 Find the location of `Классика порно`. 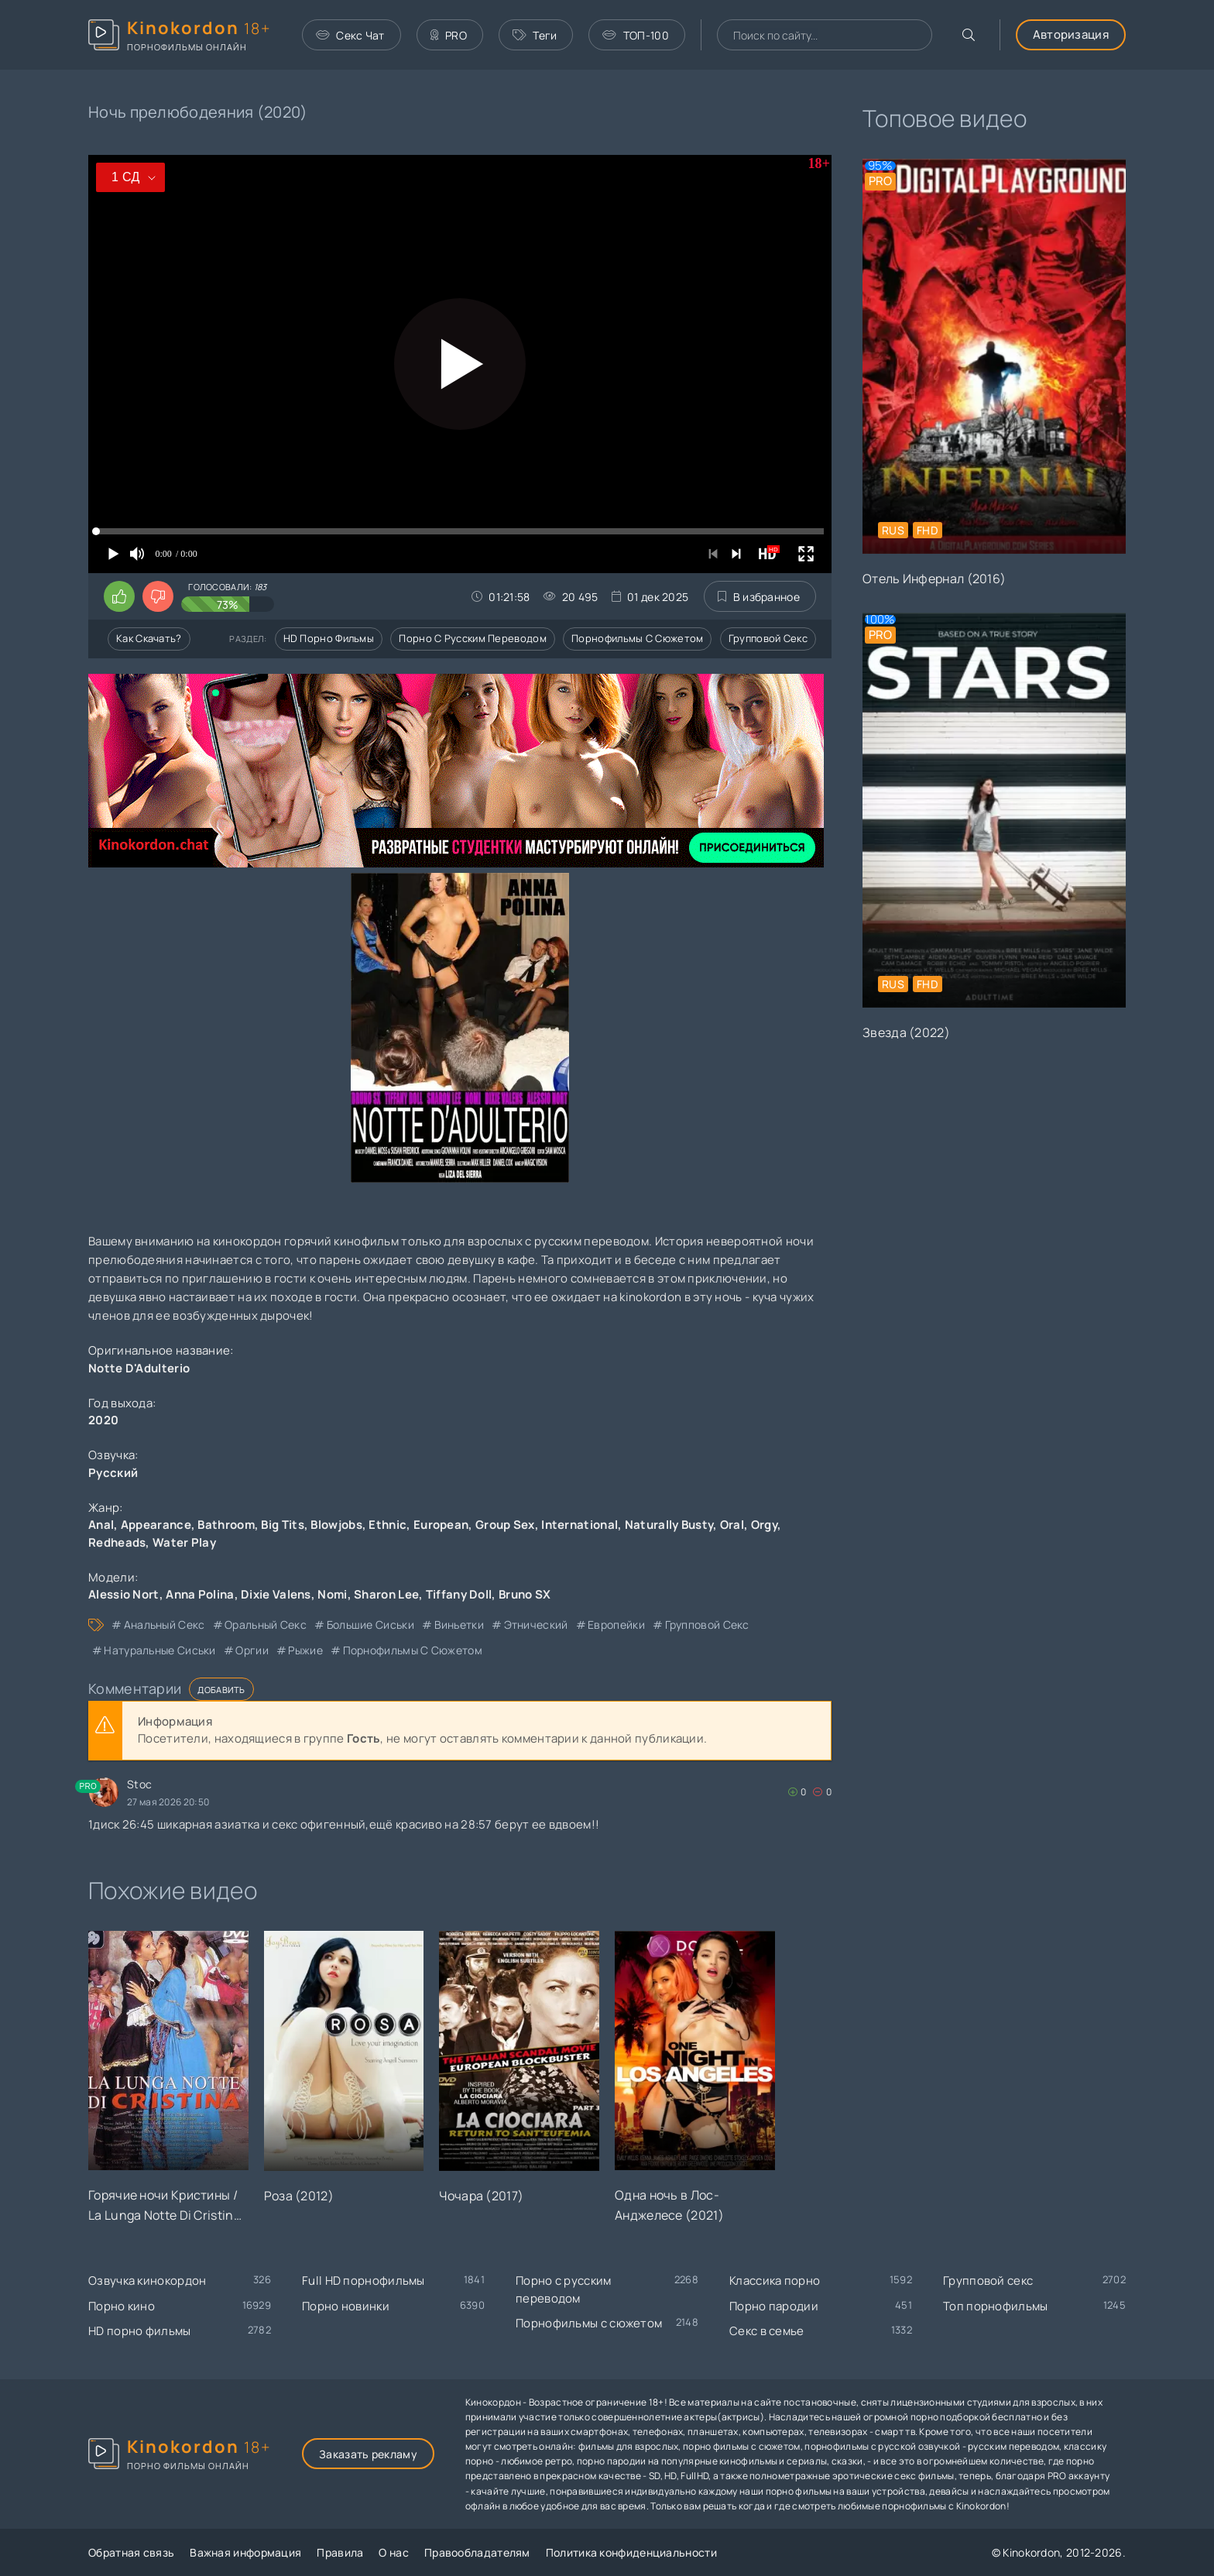

Классика порно is located at coordinates (774, 2280).